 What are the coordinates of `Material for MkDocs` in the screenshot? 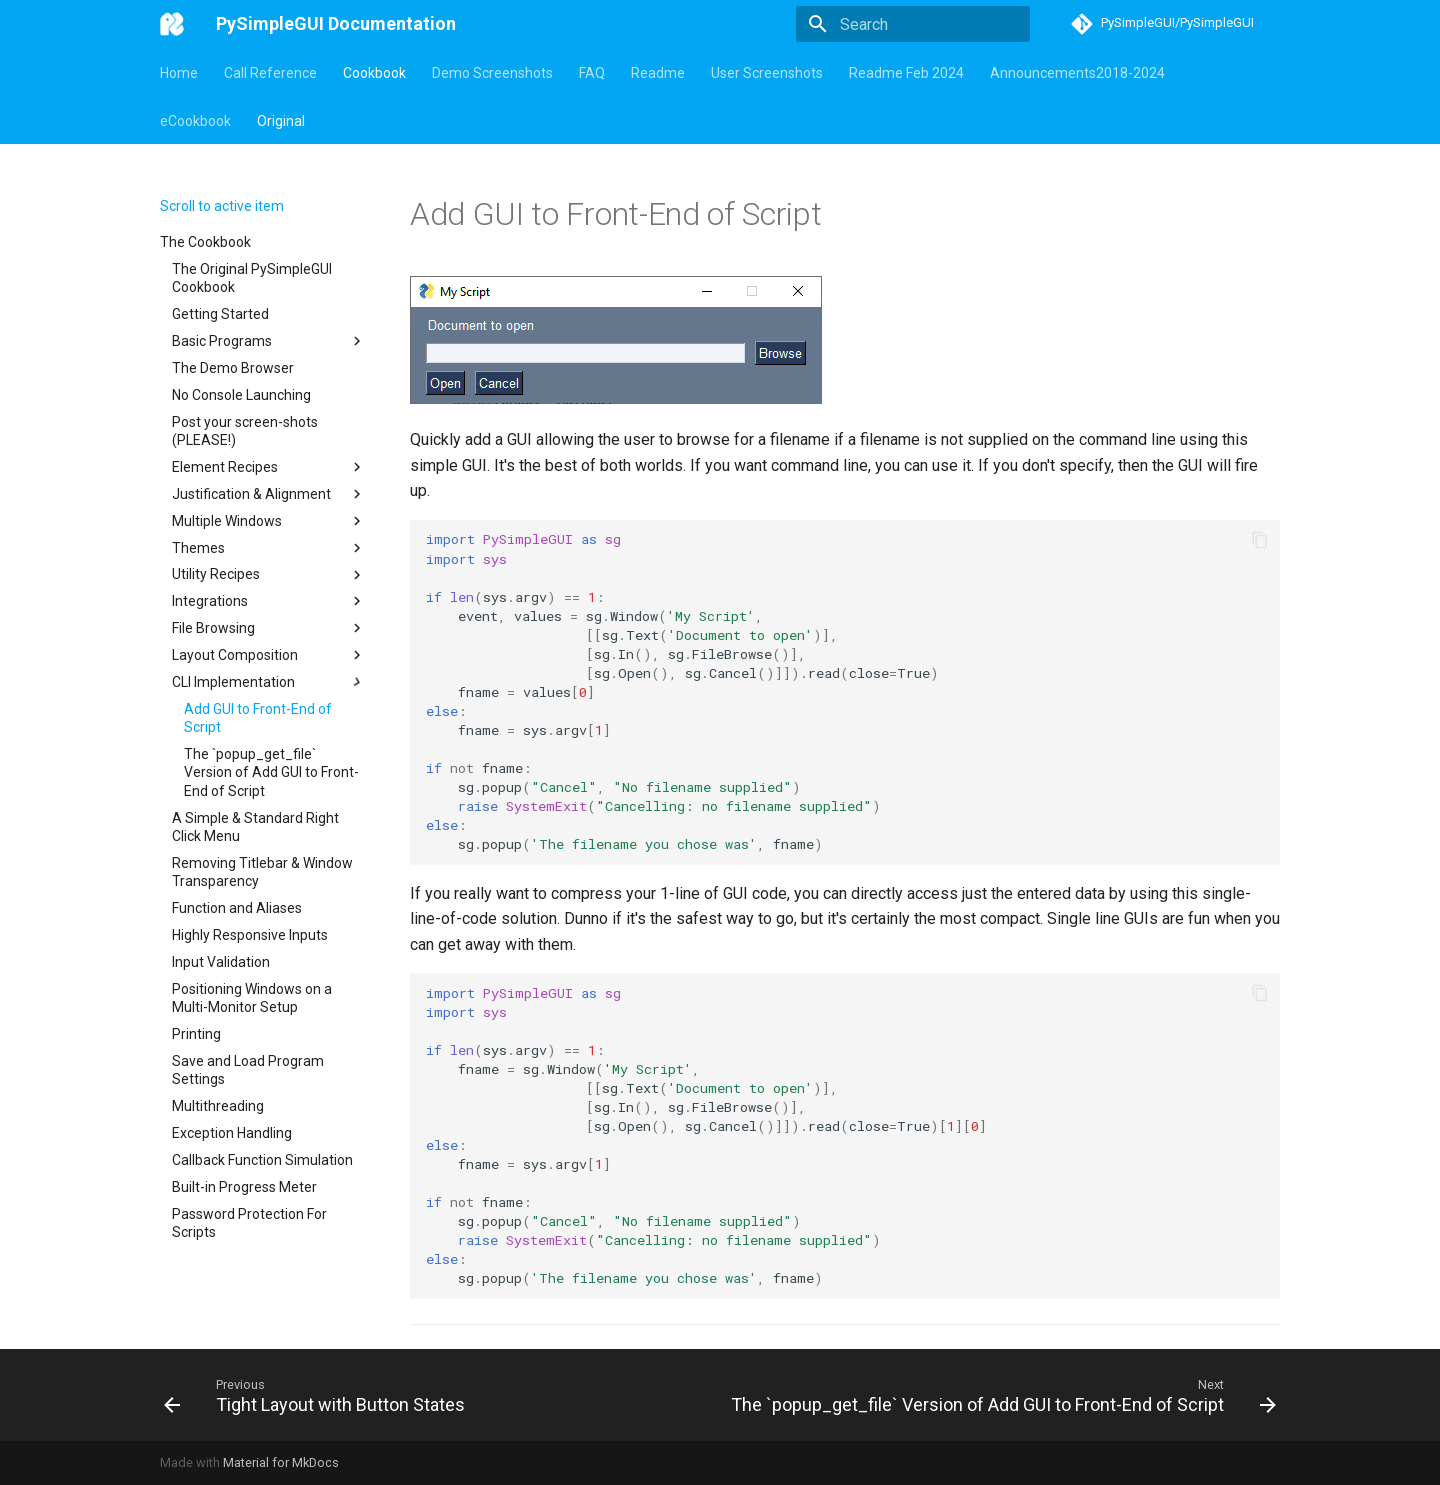 It's located at (281, 1462).